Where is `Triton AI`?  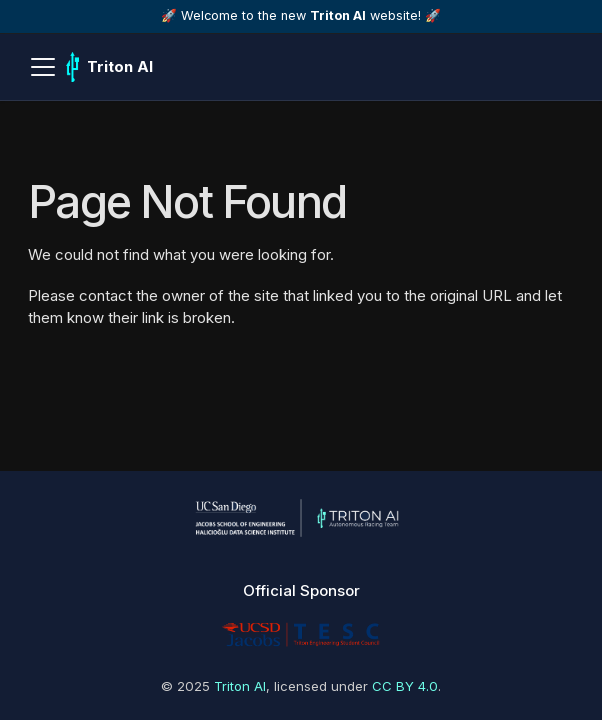 Triton AI is located at coordinates (240, 686).